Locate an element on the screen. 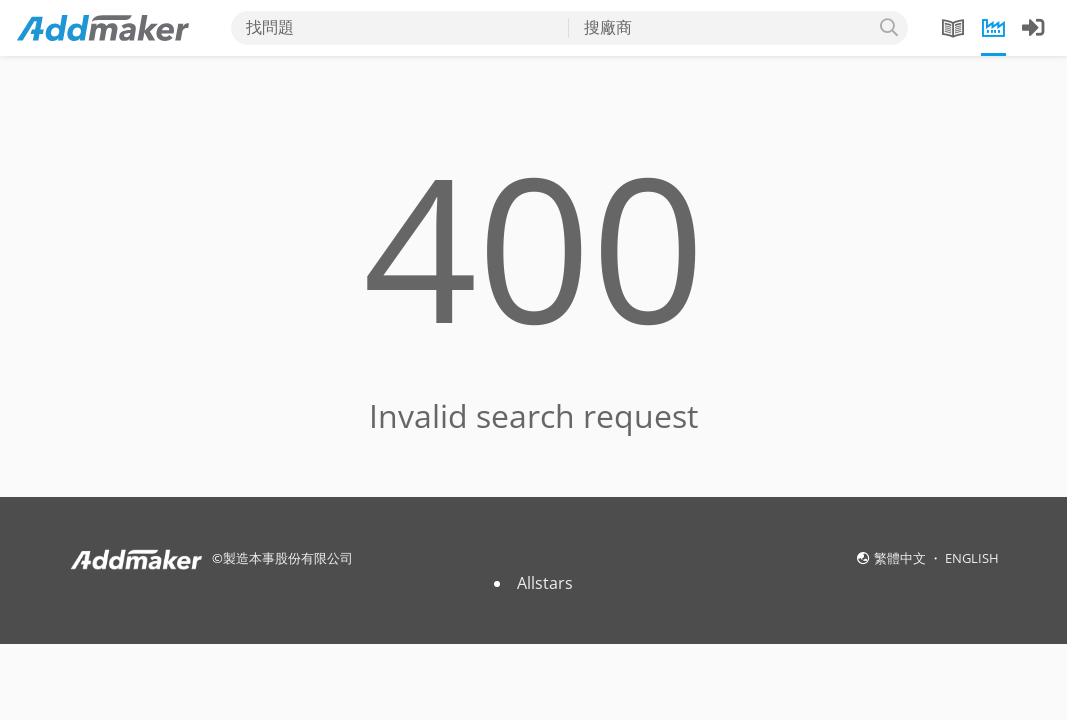  Allstars is located at coordinates (545, 583).